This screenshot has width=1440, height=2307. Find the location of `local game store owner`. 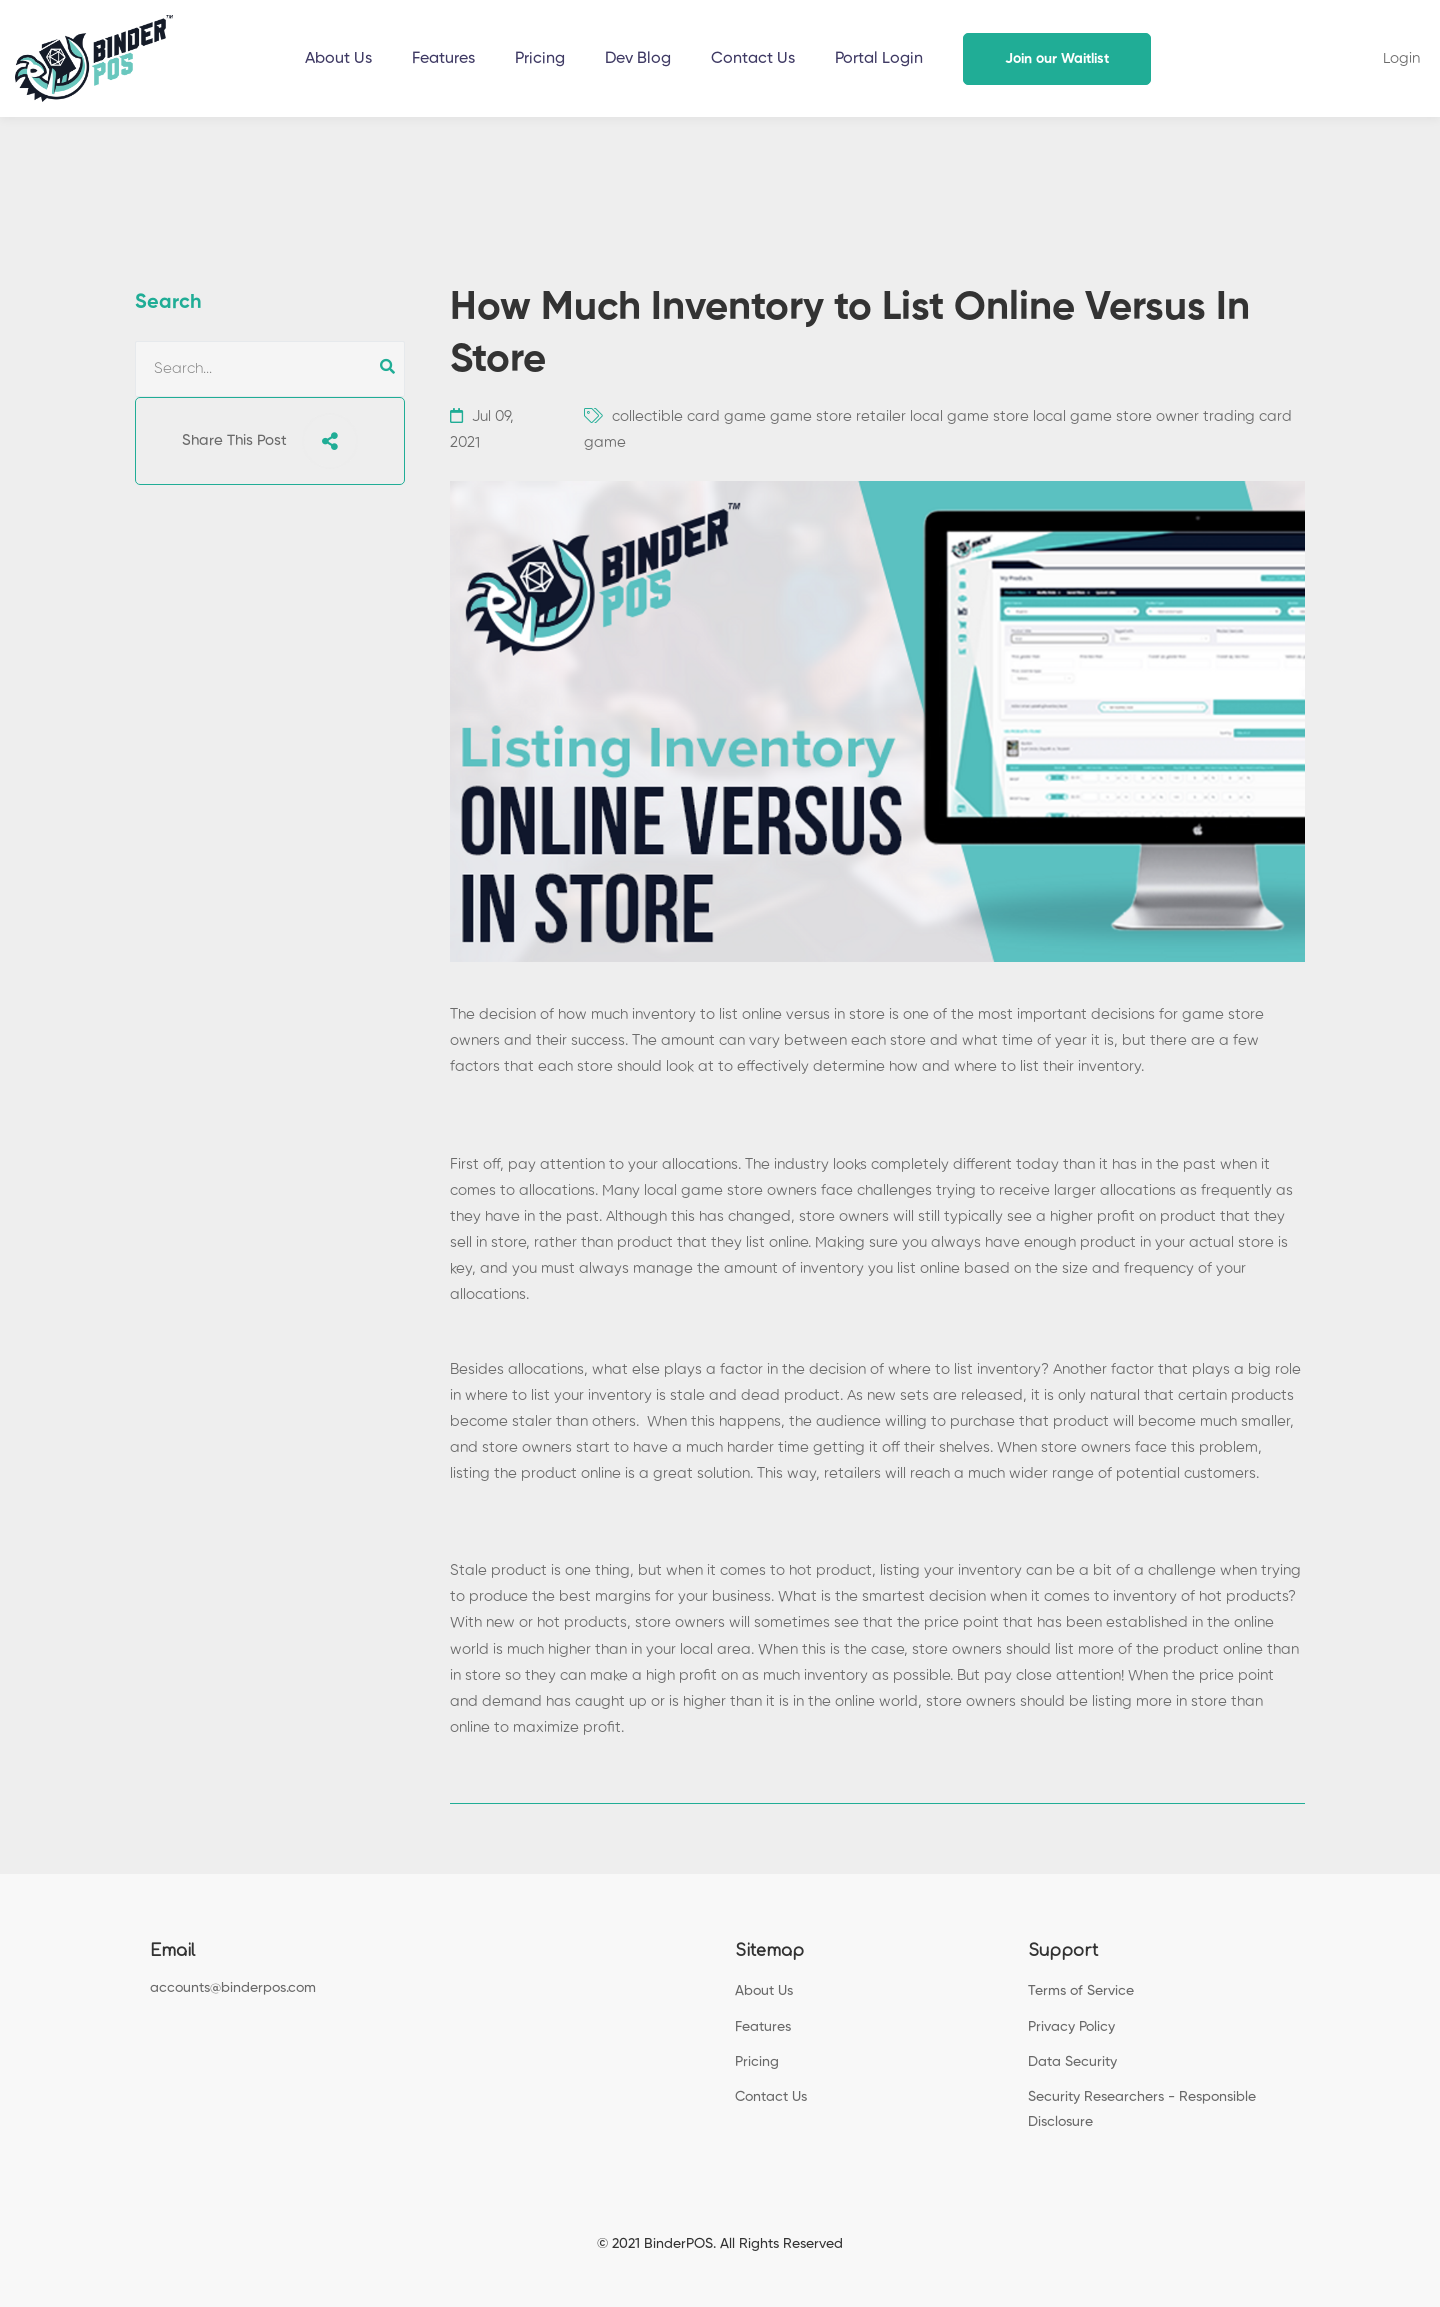

local game store owner is located at coordinates (1116, 416).